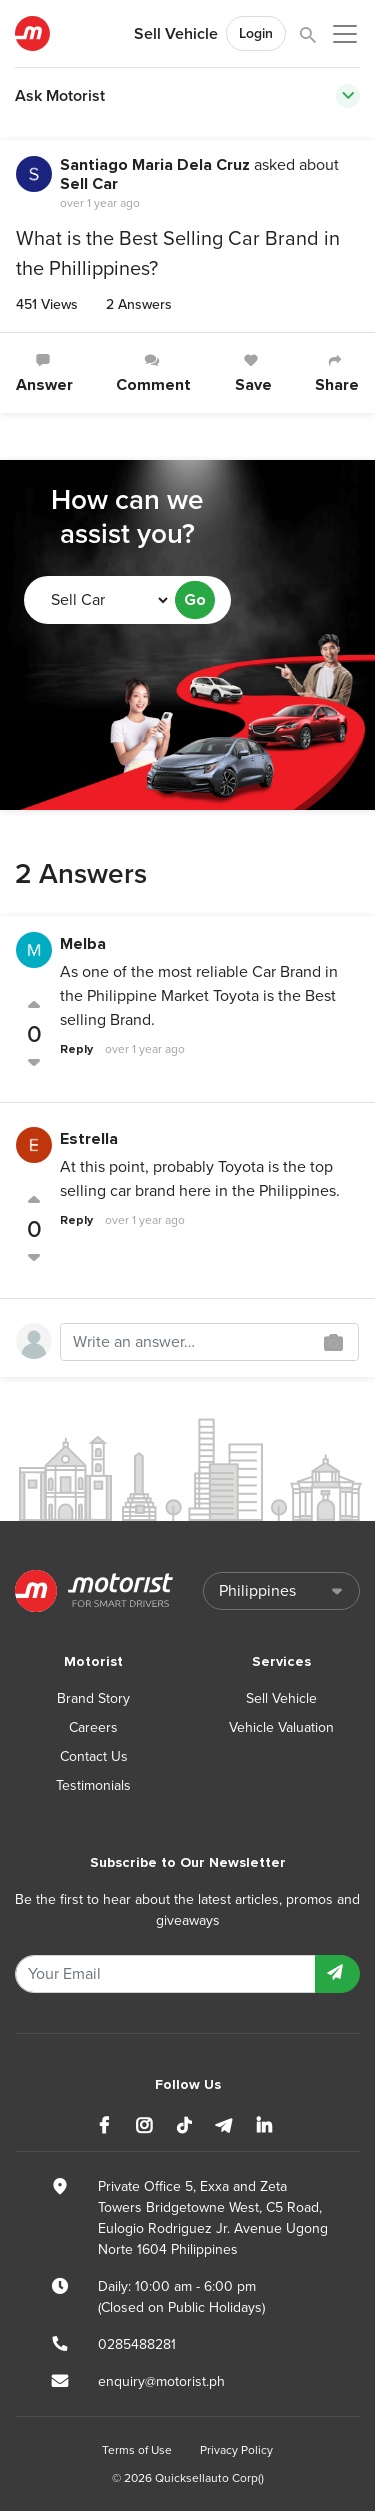  I want to click on enquiry@motorist.ph, so click(161, 2381).